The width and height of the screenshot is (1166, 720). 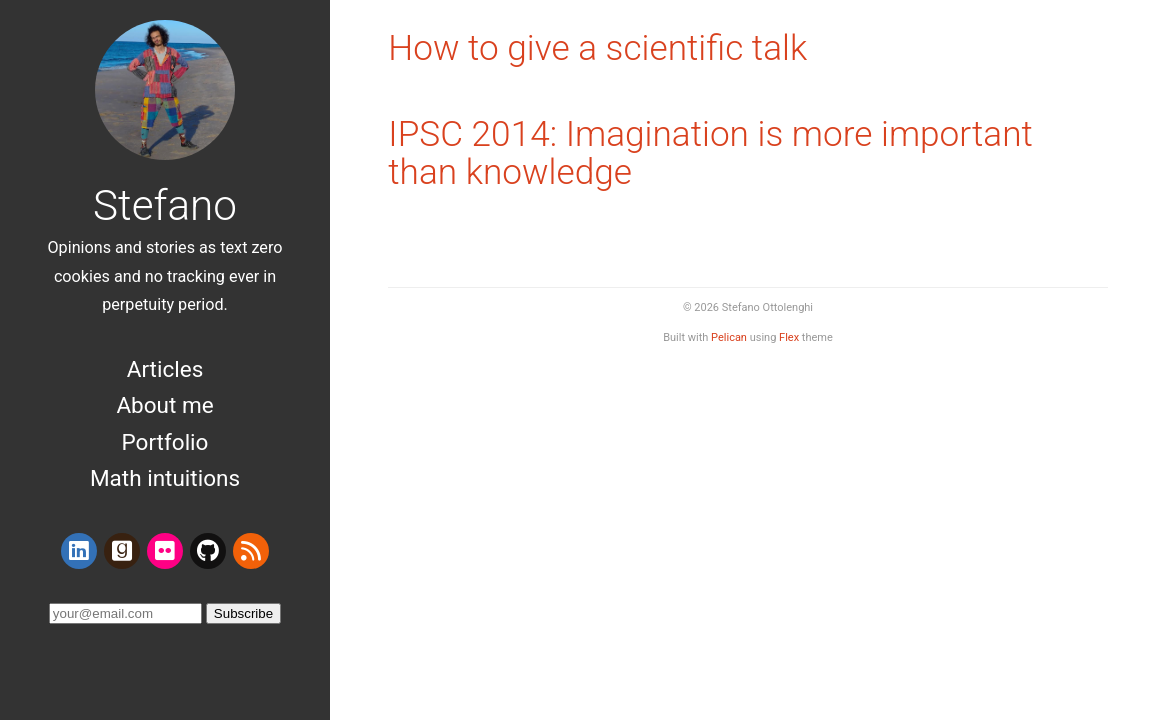 What do you see at coordinates (789, 337) in the screenshot?
I see `Flex` at bounding box center [789, 337].